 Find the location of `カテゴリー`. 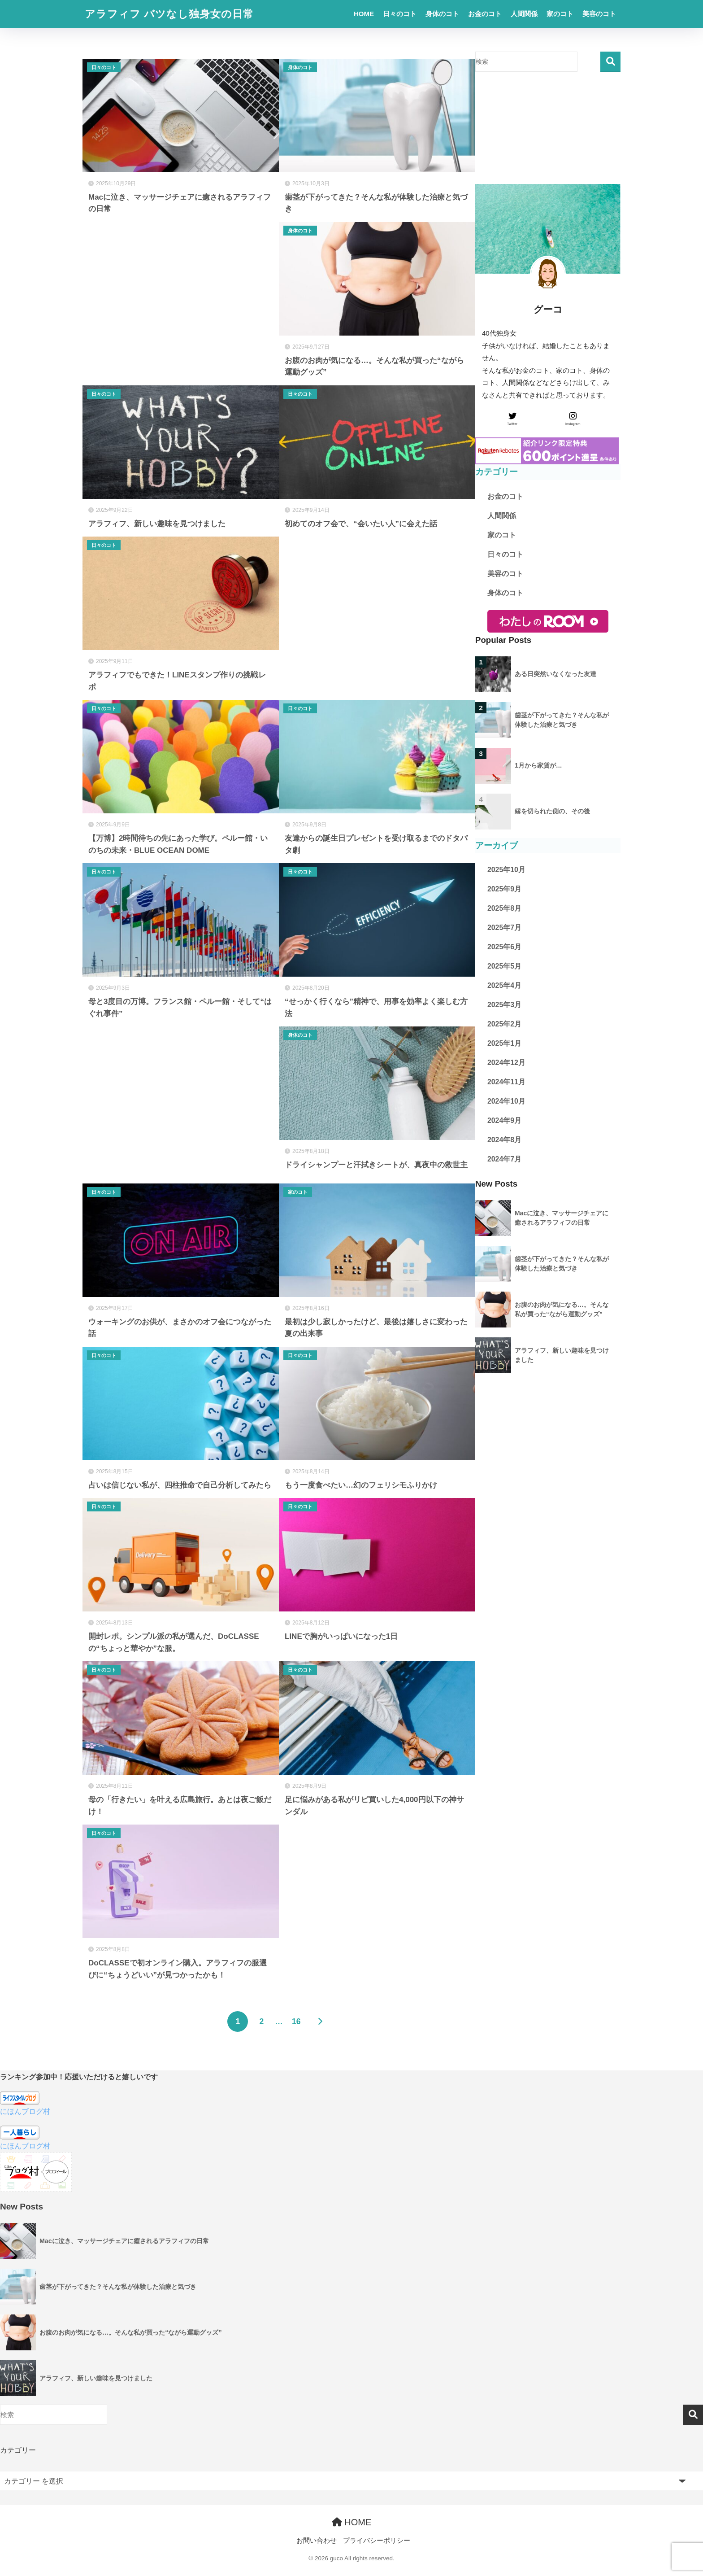

カテゴリー is located at coordinates (18, 2450).